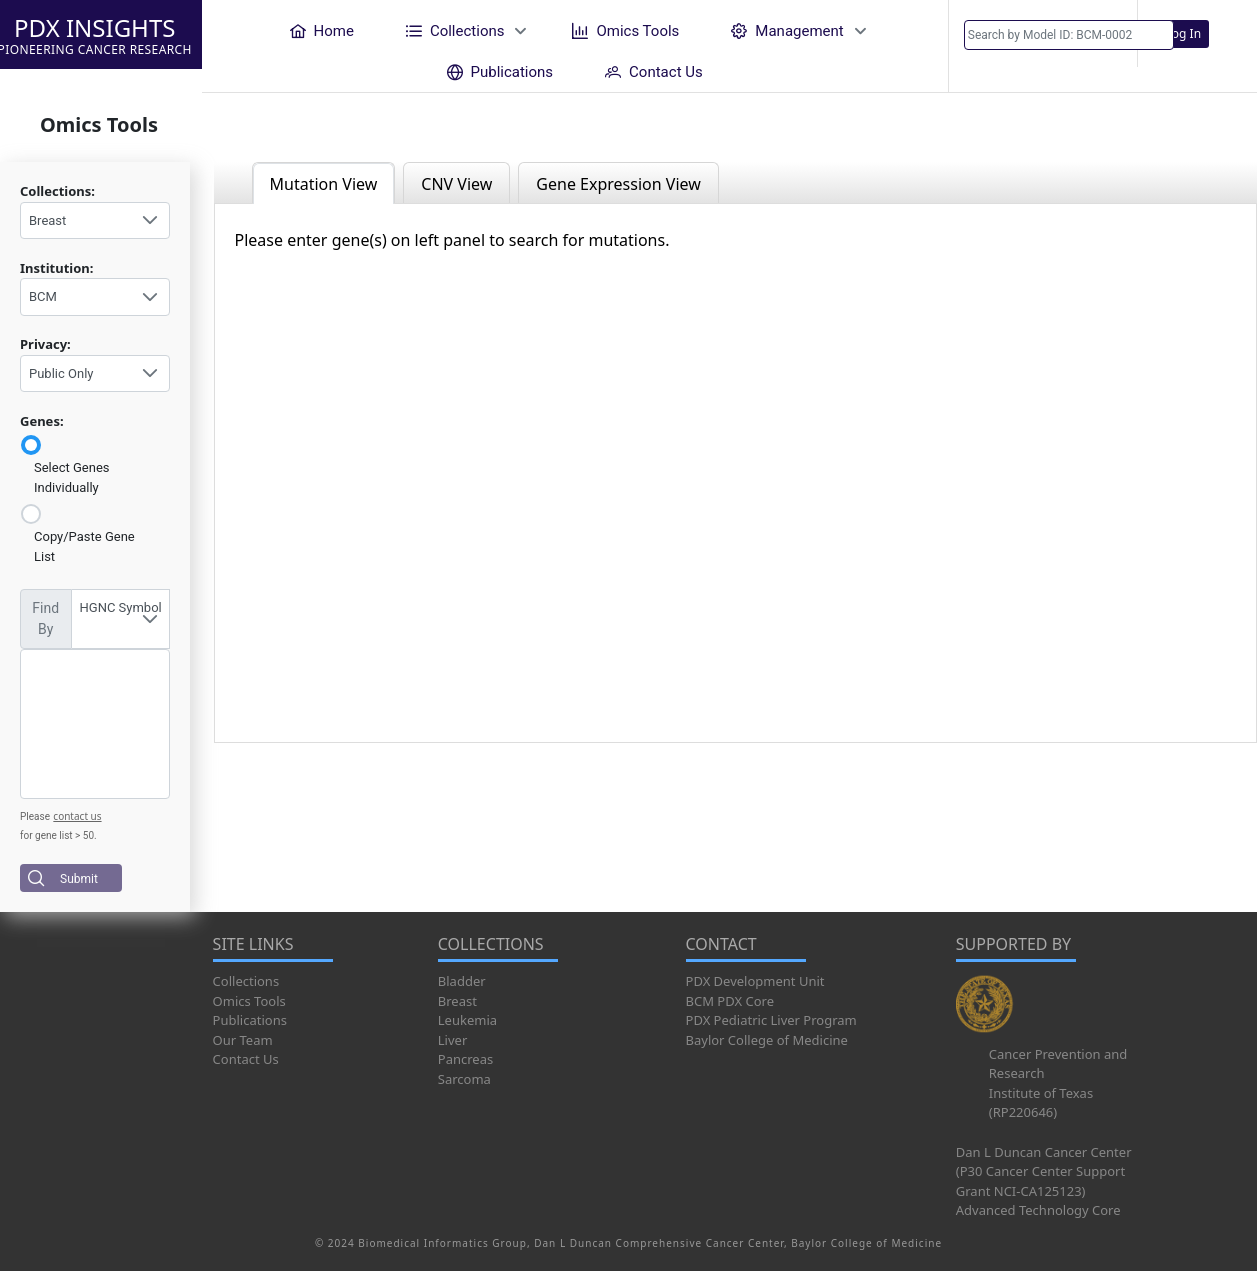  Describe the element at coordinates (47, 220) in the screenshot. I see `Breast` at that location.